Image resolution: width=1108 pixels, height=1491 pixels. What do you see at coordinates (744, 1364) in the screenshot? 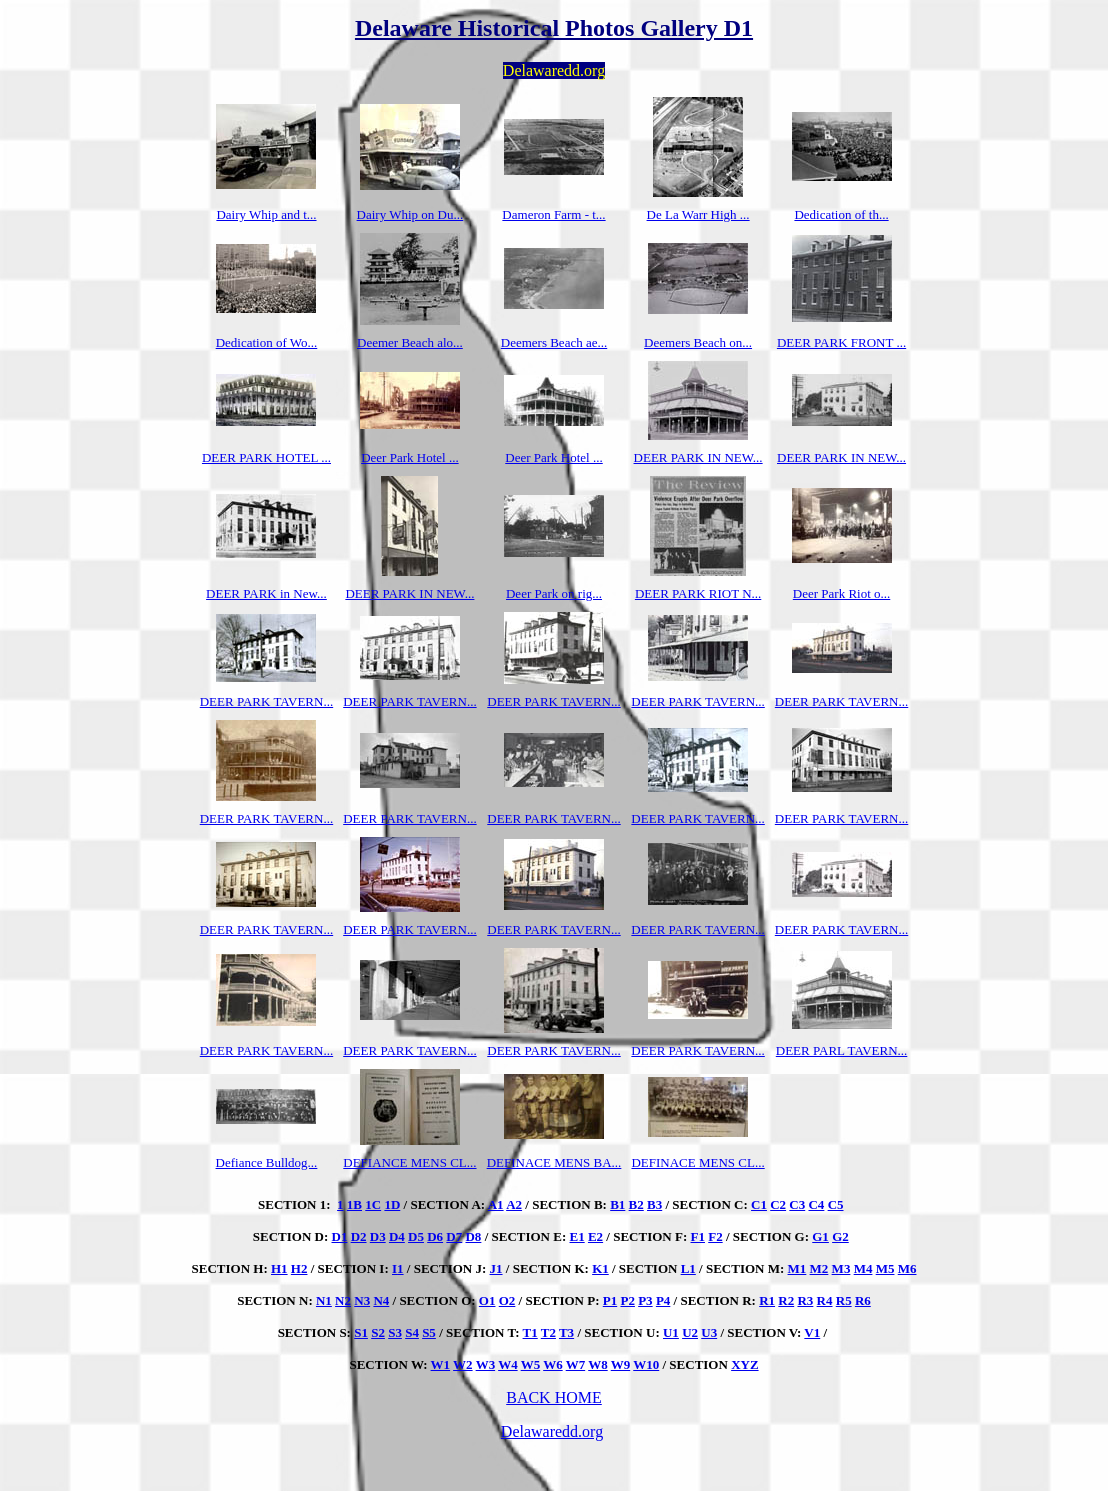
I see `XYZ` at bounding box center [744, 1364].